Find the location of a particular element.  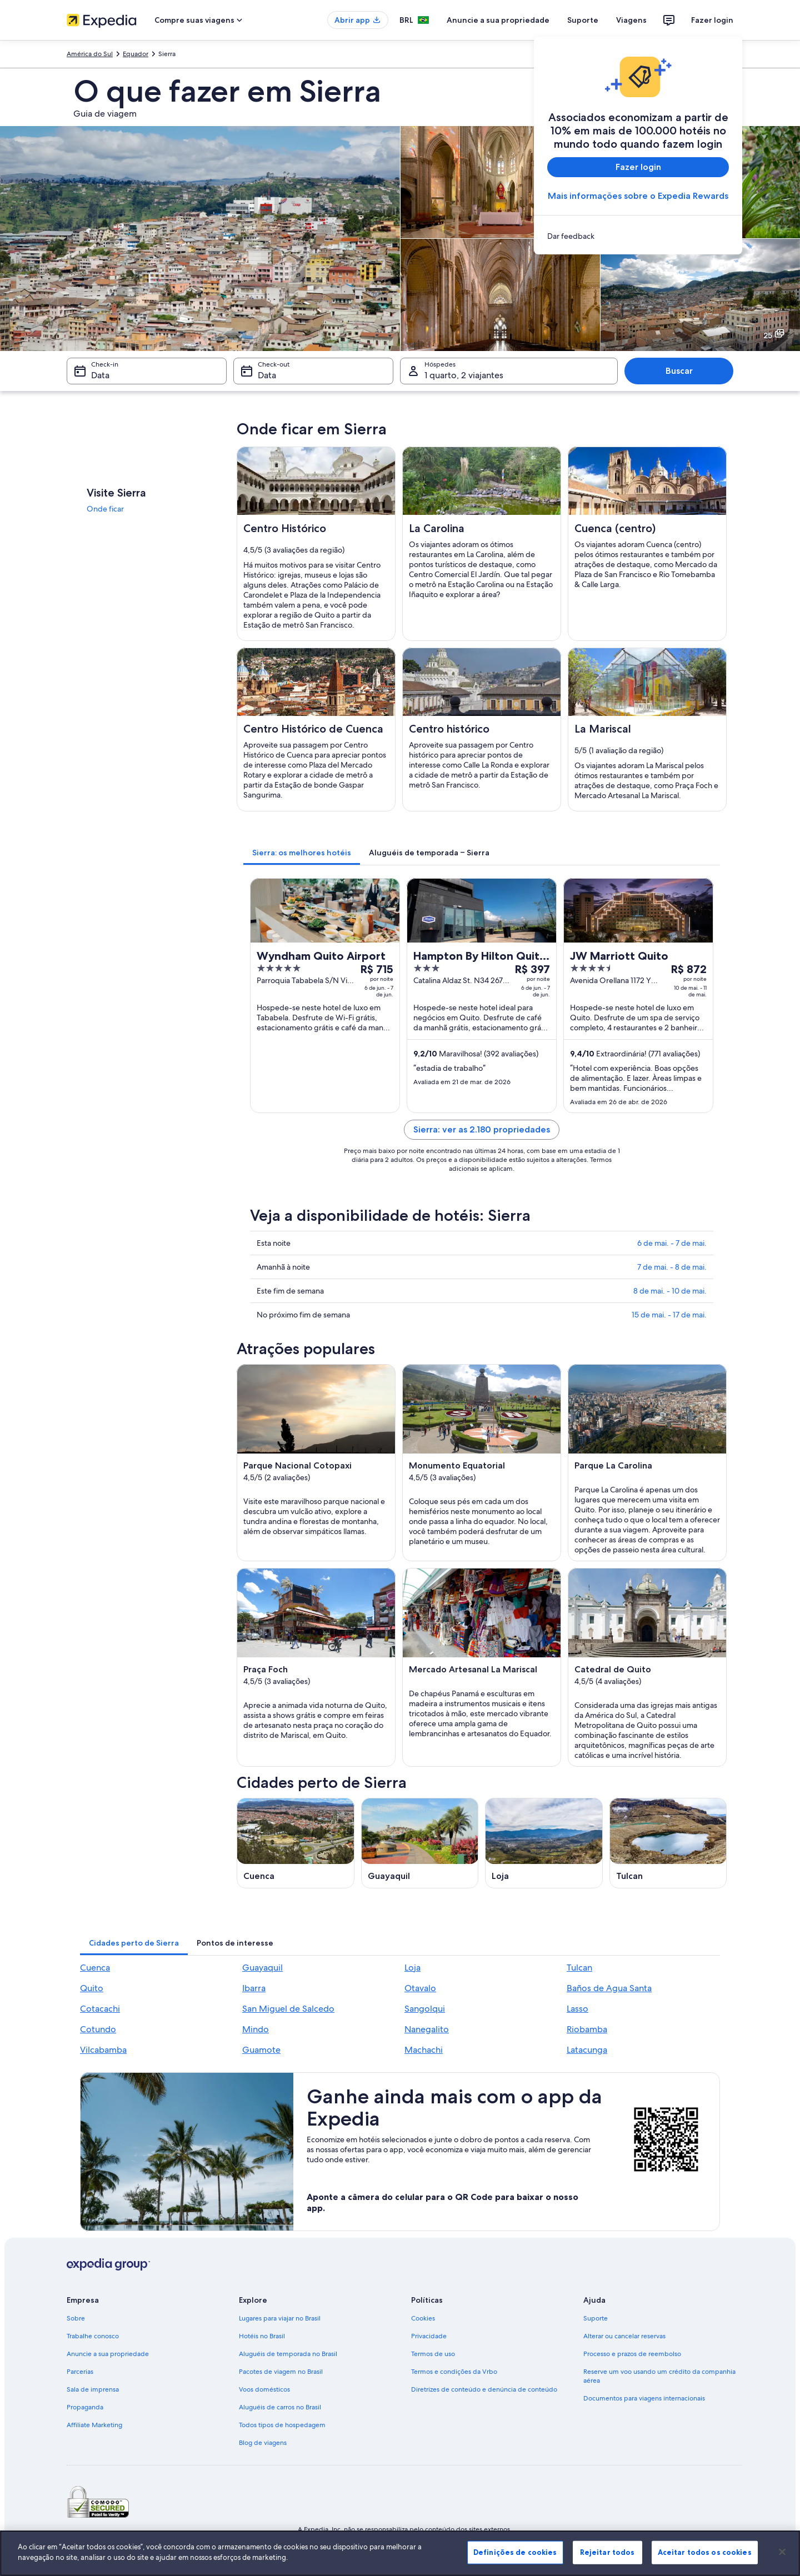

Equador [link] is located at coordinates (135, 53).